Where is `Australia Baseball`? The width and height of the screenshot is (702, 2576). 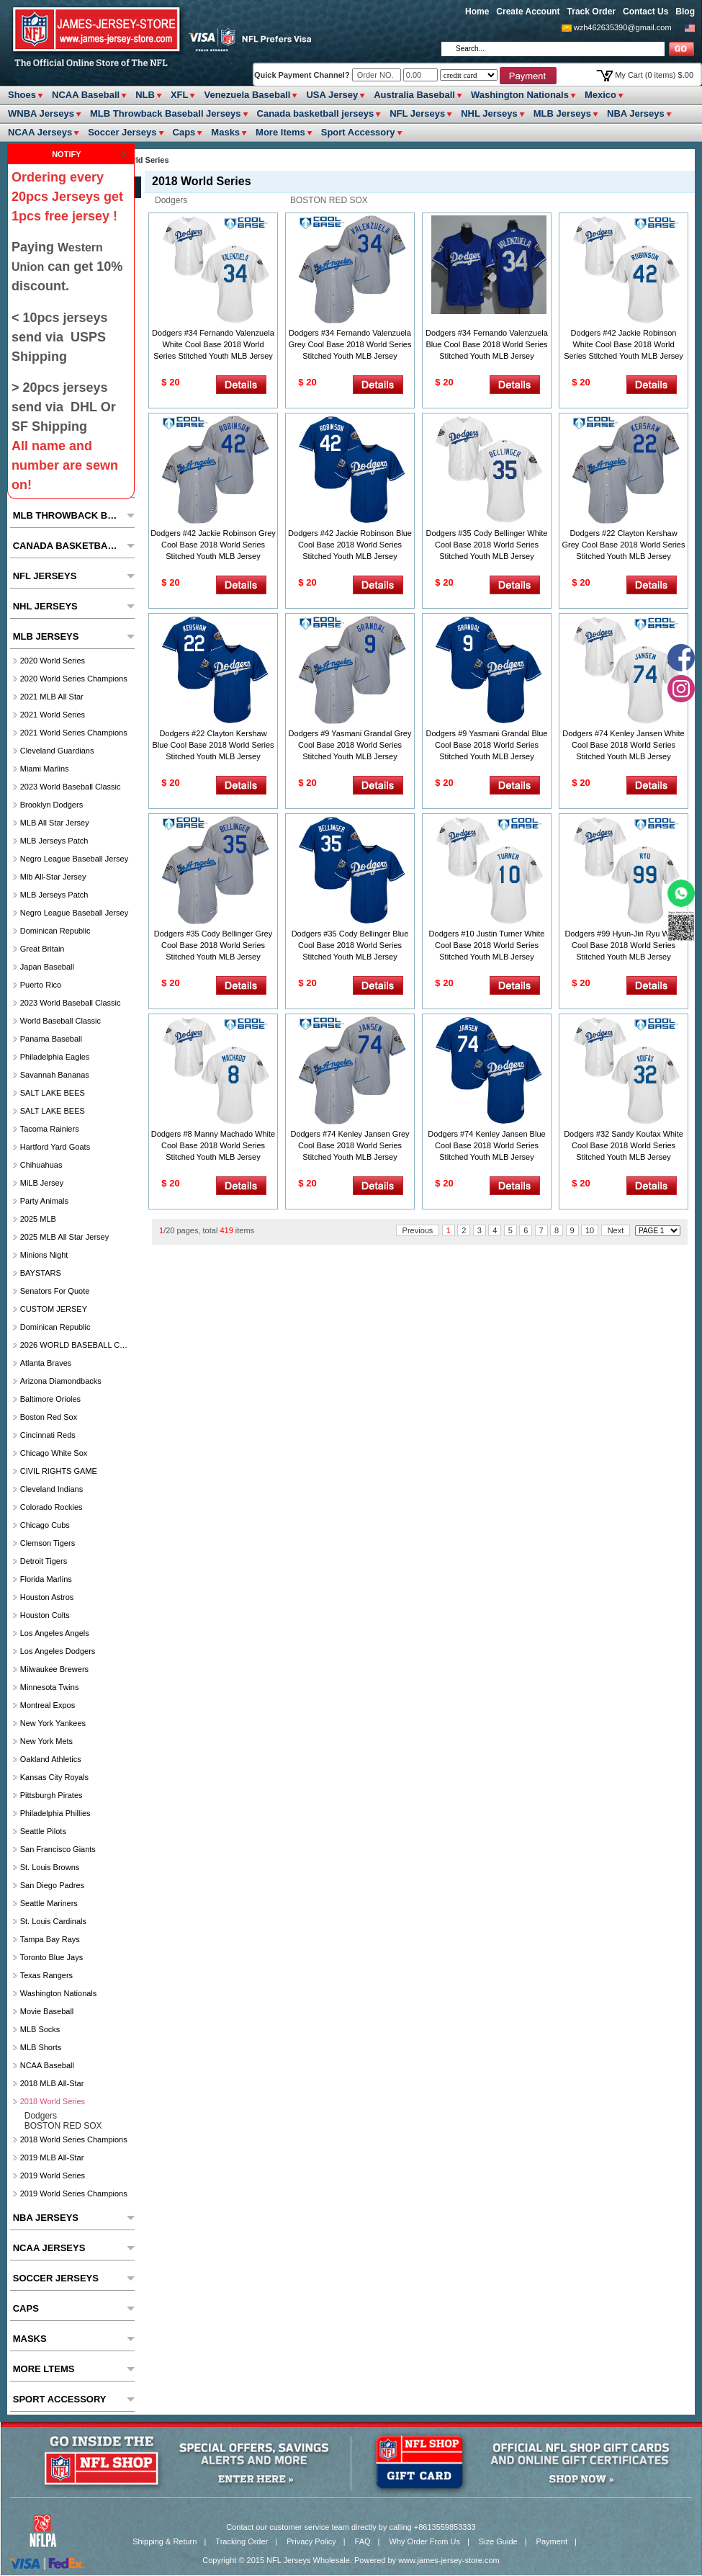
Australia Baseball is located at coordinates (414, 94).